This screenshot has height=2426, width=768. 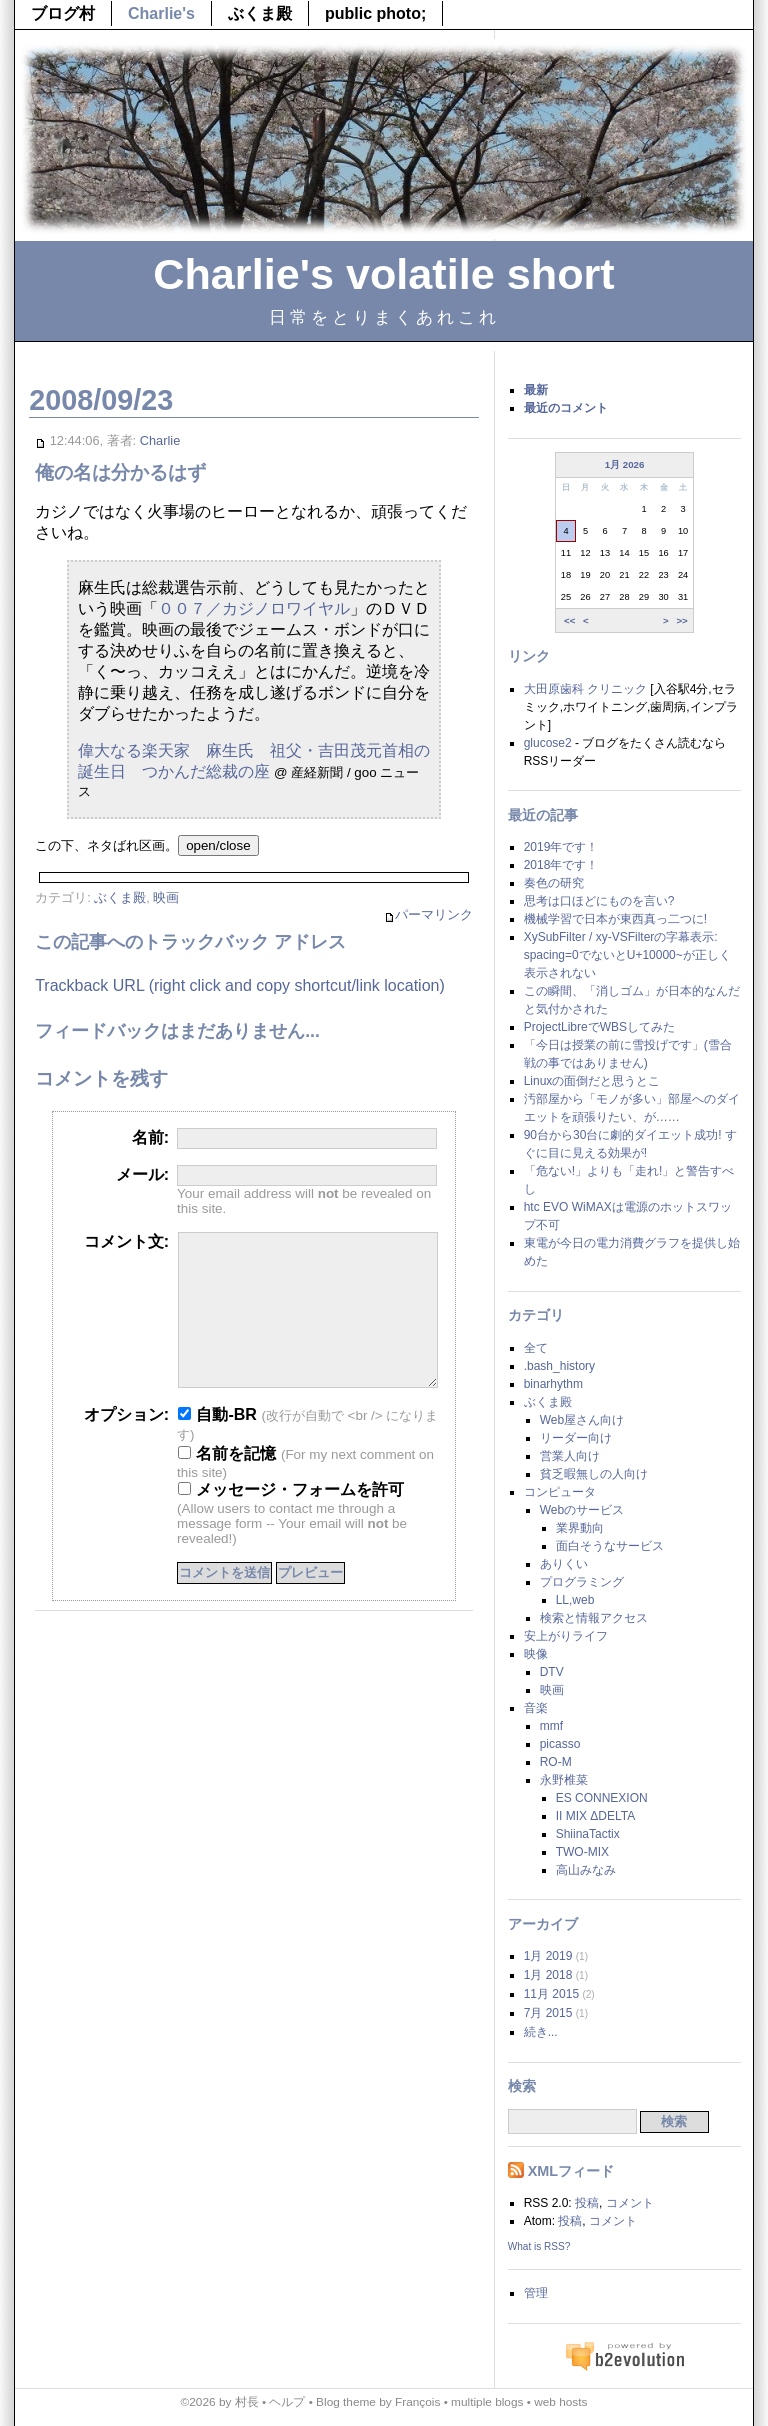 I want to click on 続き..., so click(x=541, y=2032).